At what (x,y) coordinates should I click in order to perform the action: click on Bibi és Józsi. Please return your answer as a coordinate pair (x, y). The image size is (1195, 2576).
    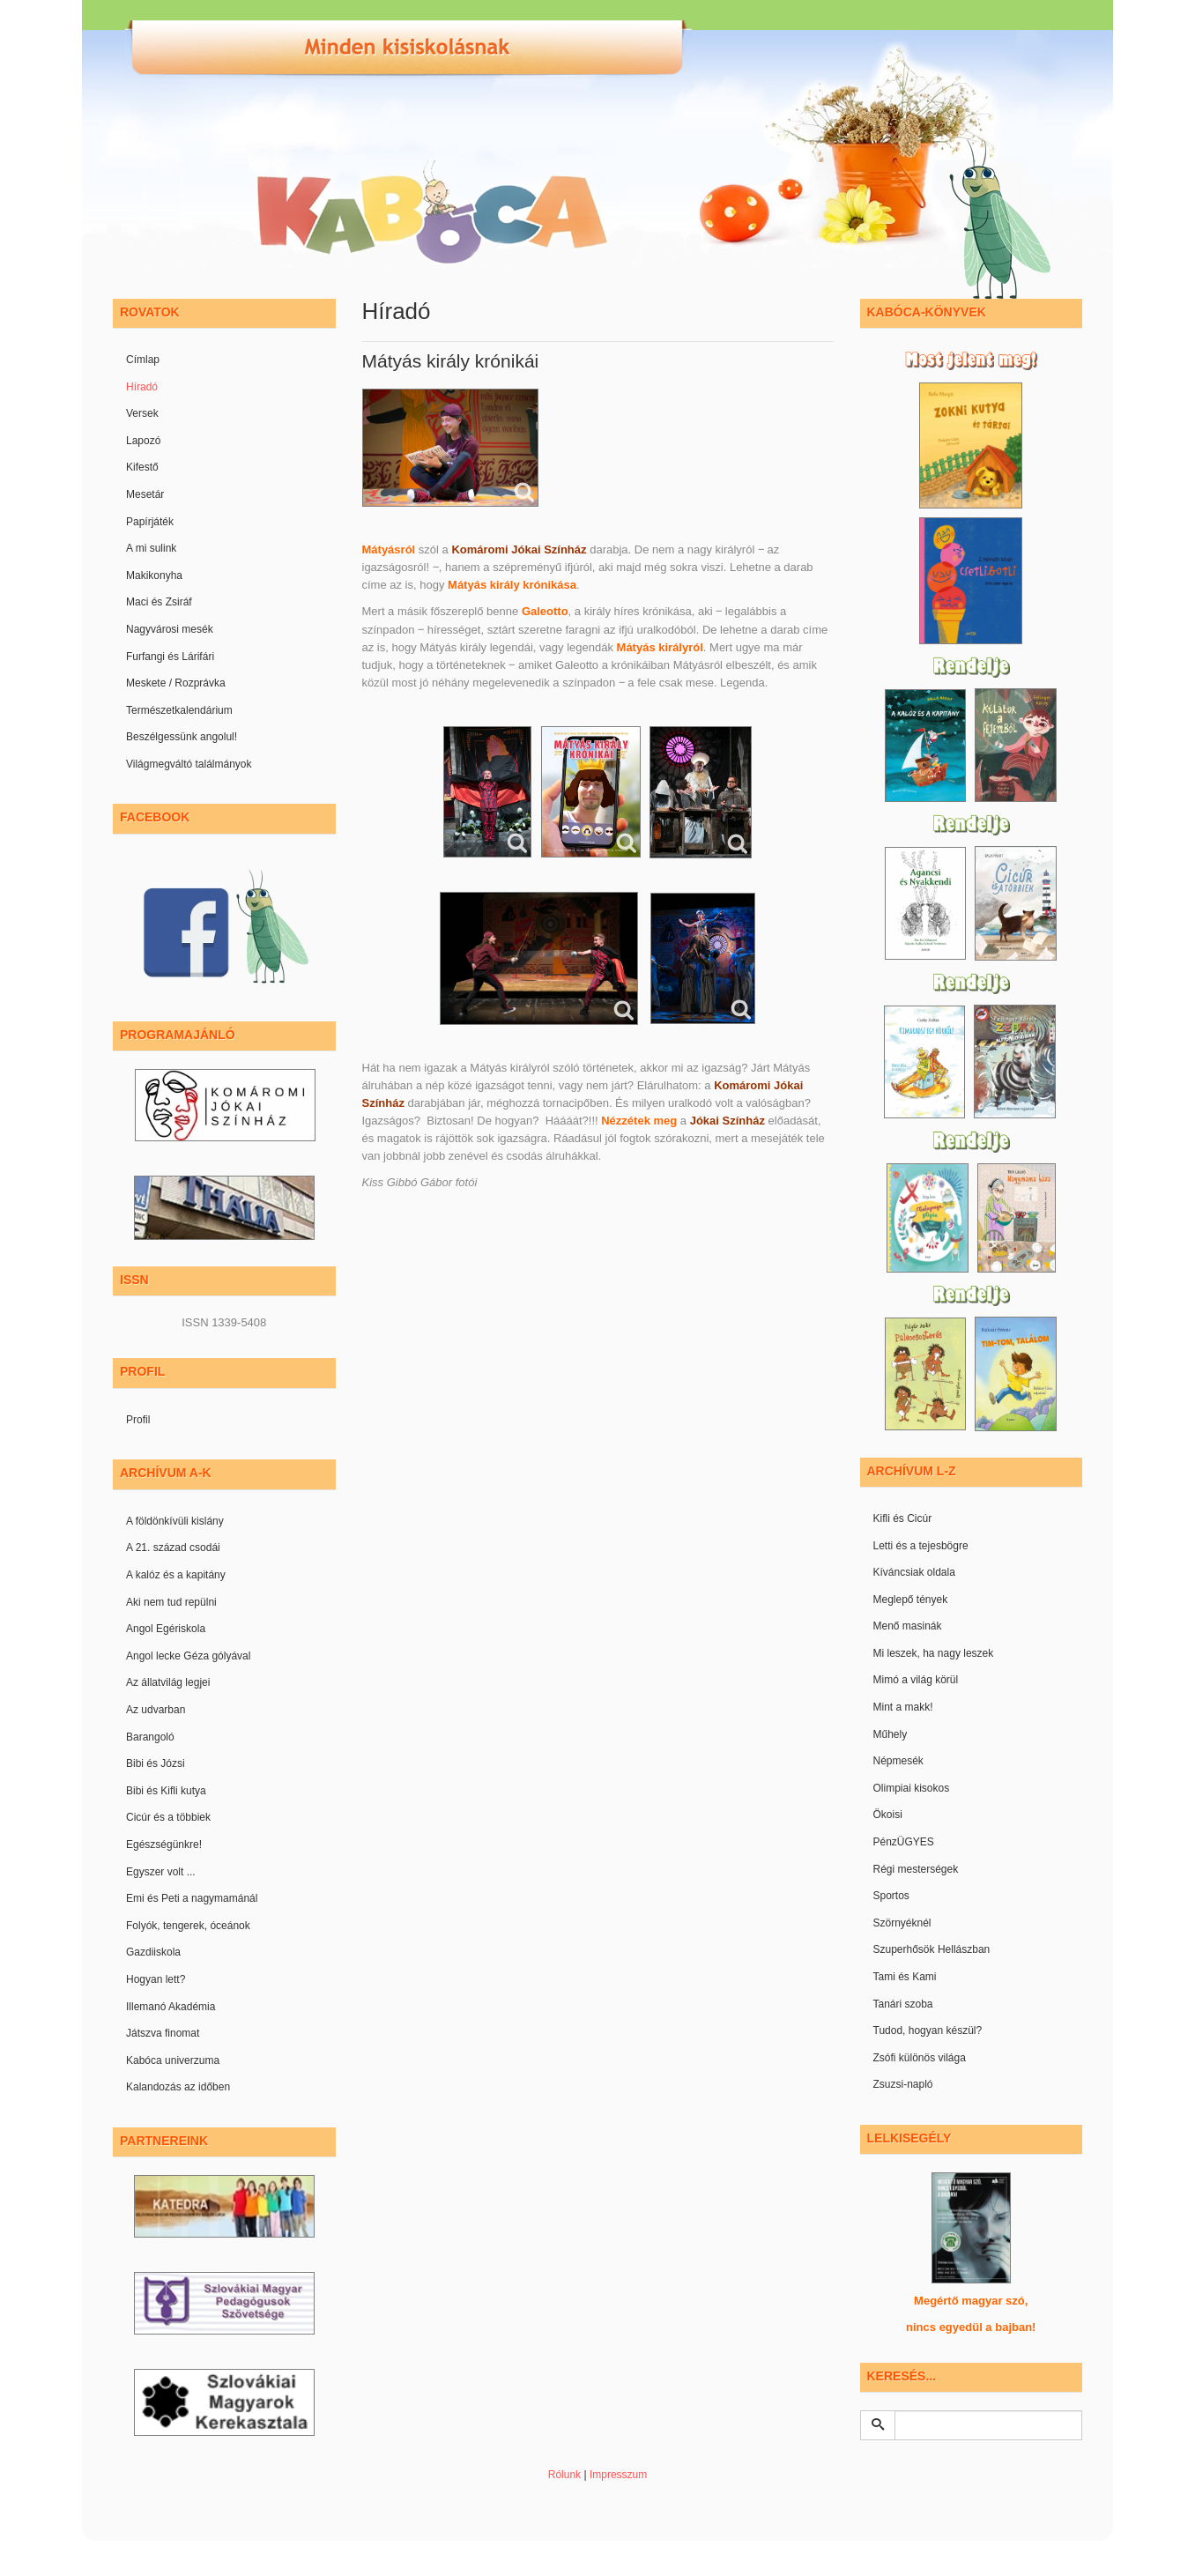
    Looking at the image, I should click on (155, 1763).